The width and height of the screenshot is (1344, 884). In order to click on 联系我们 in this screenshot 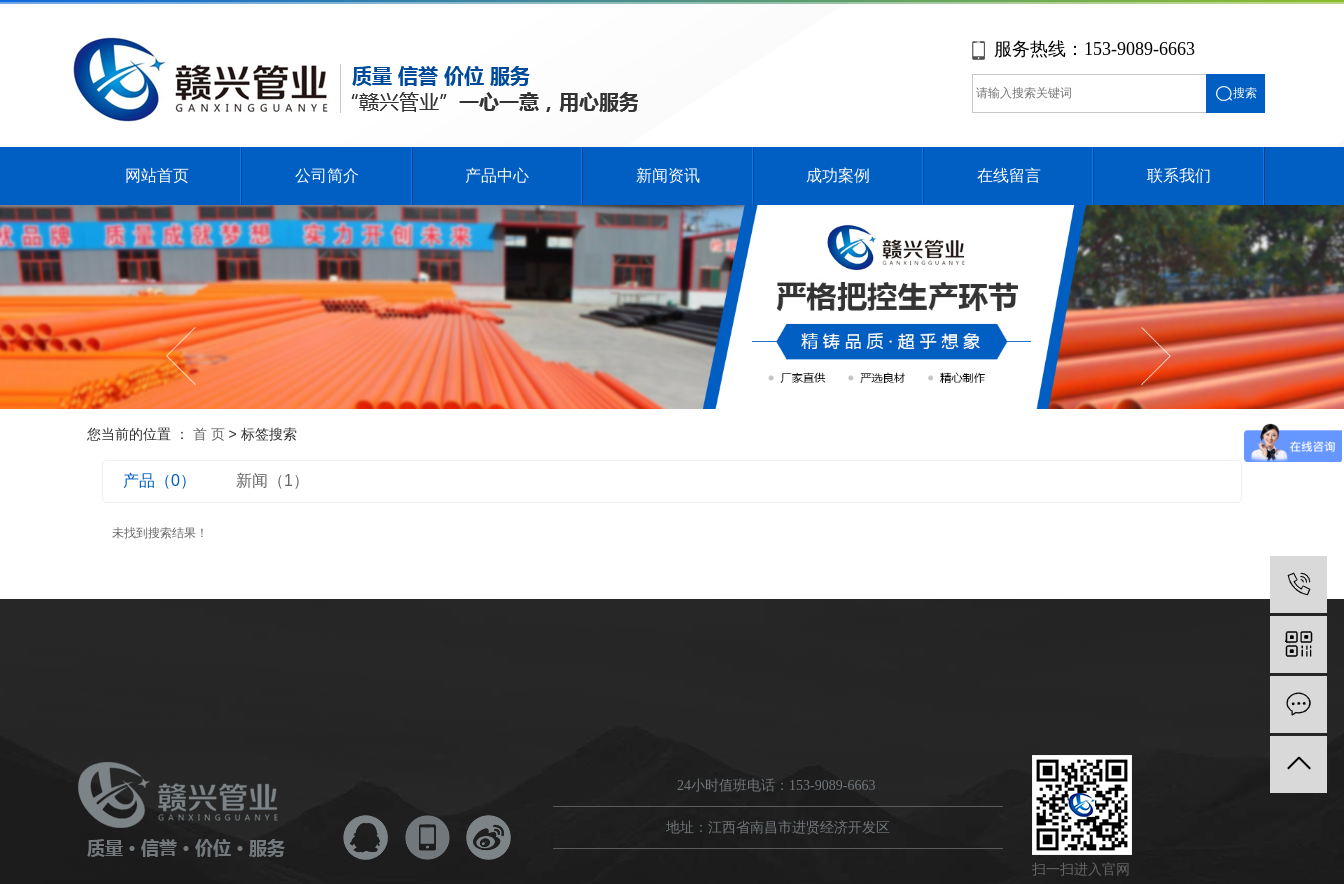, I will do `click(1179, 175)`.